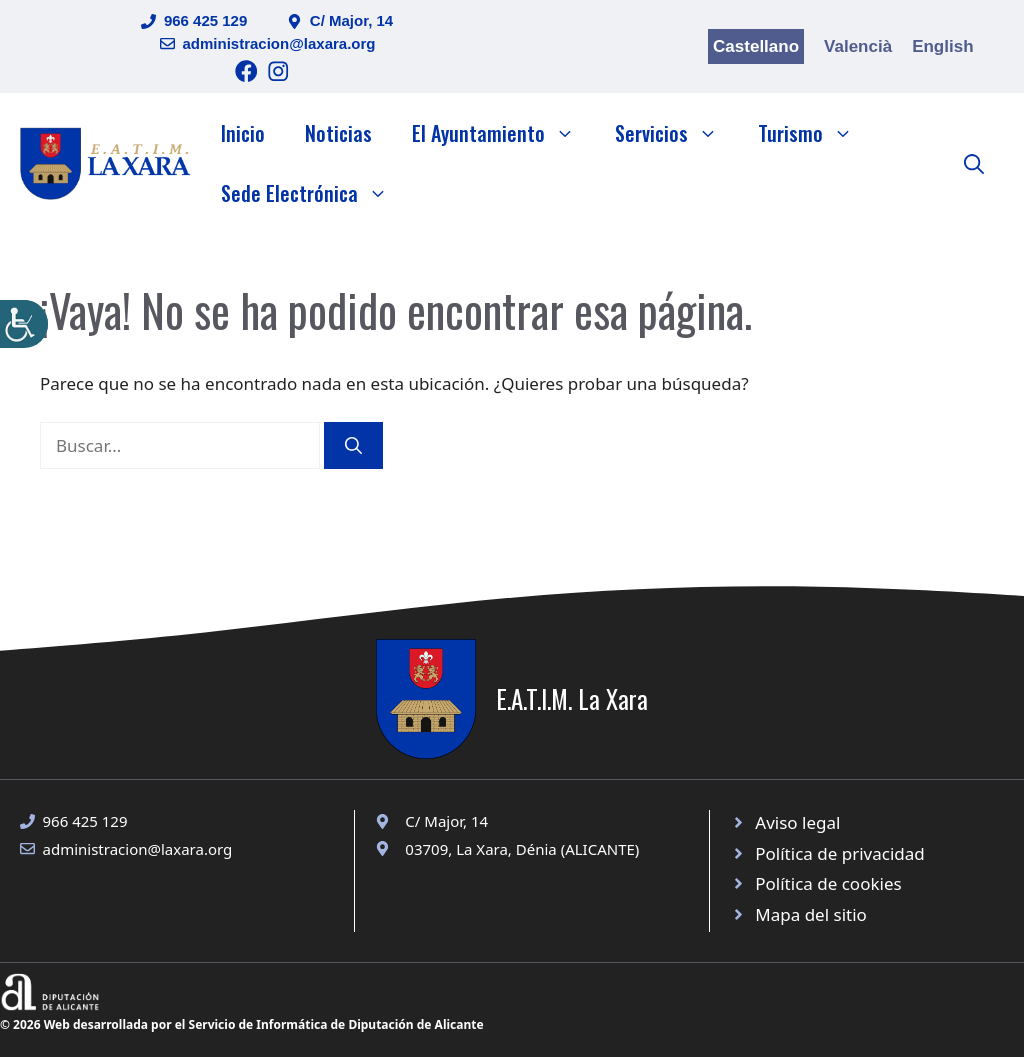 The width and height of the screenshot is (1024, 1057). What do you see at coordinates (797, 822) in the screenshot?
I see `Aviso legal` at bounding box center [797, 822].